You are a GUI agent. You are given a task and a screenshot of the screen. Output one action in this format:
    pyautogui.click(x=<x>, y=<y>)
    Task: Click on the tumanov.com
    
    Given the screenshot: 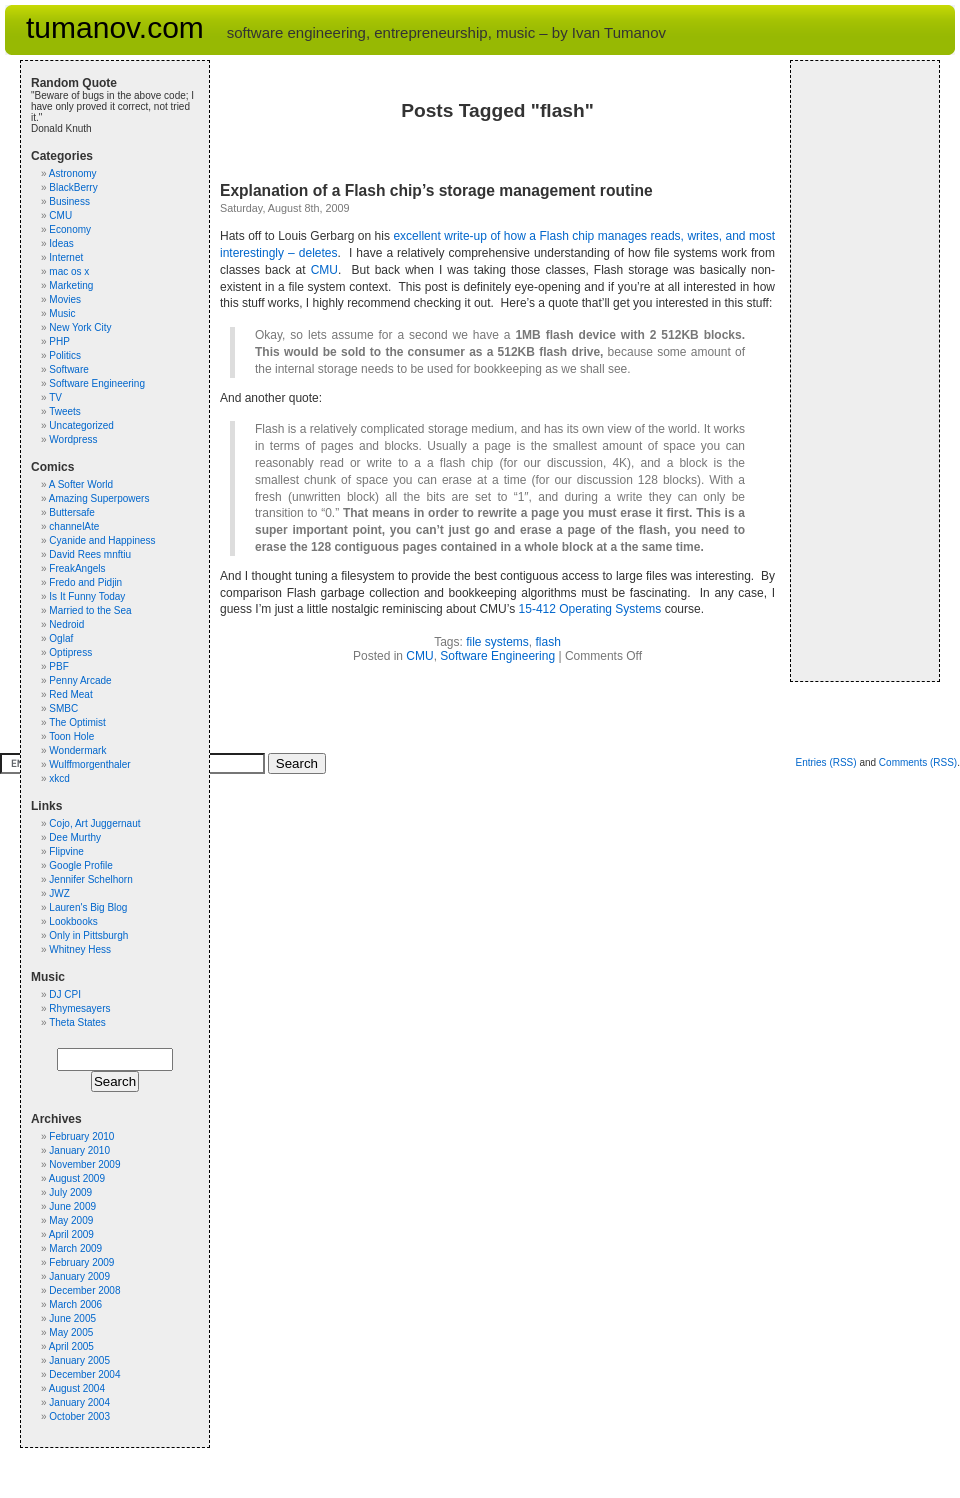 What is the action you would take?
    pyautogui.click(x=115, y=27)
    